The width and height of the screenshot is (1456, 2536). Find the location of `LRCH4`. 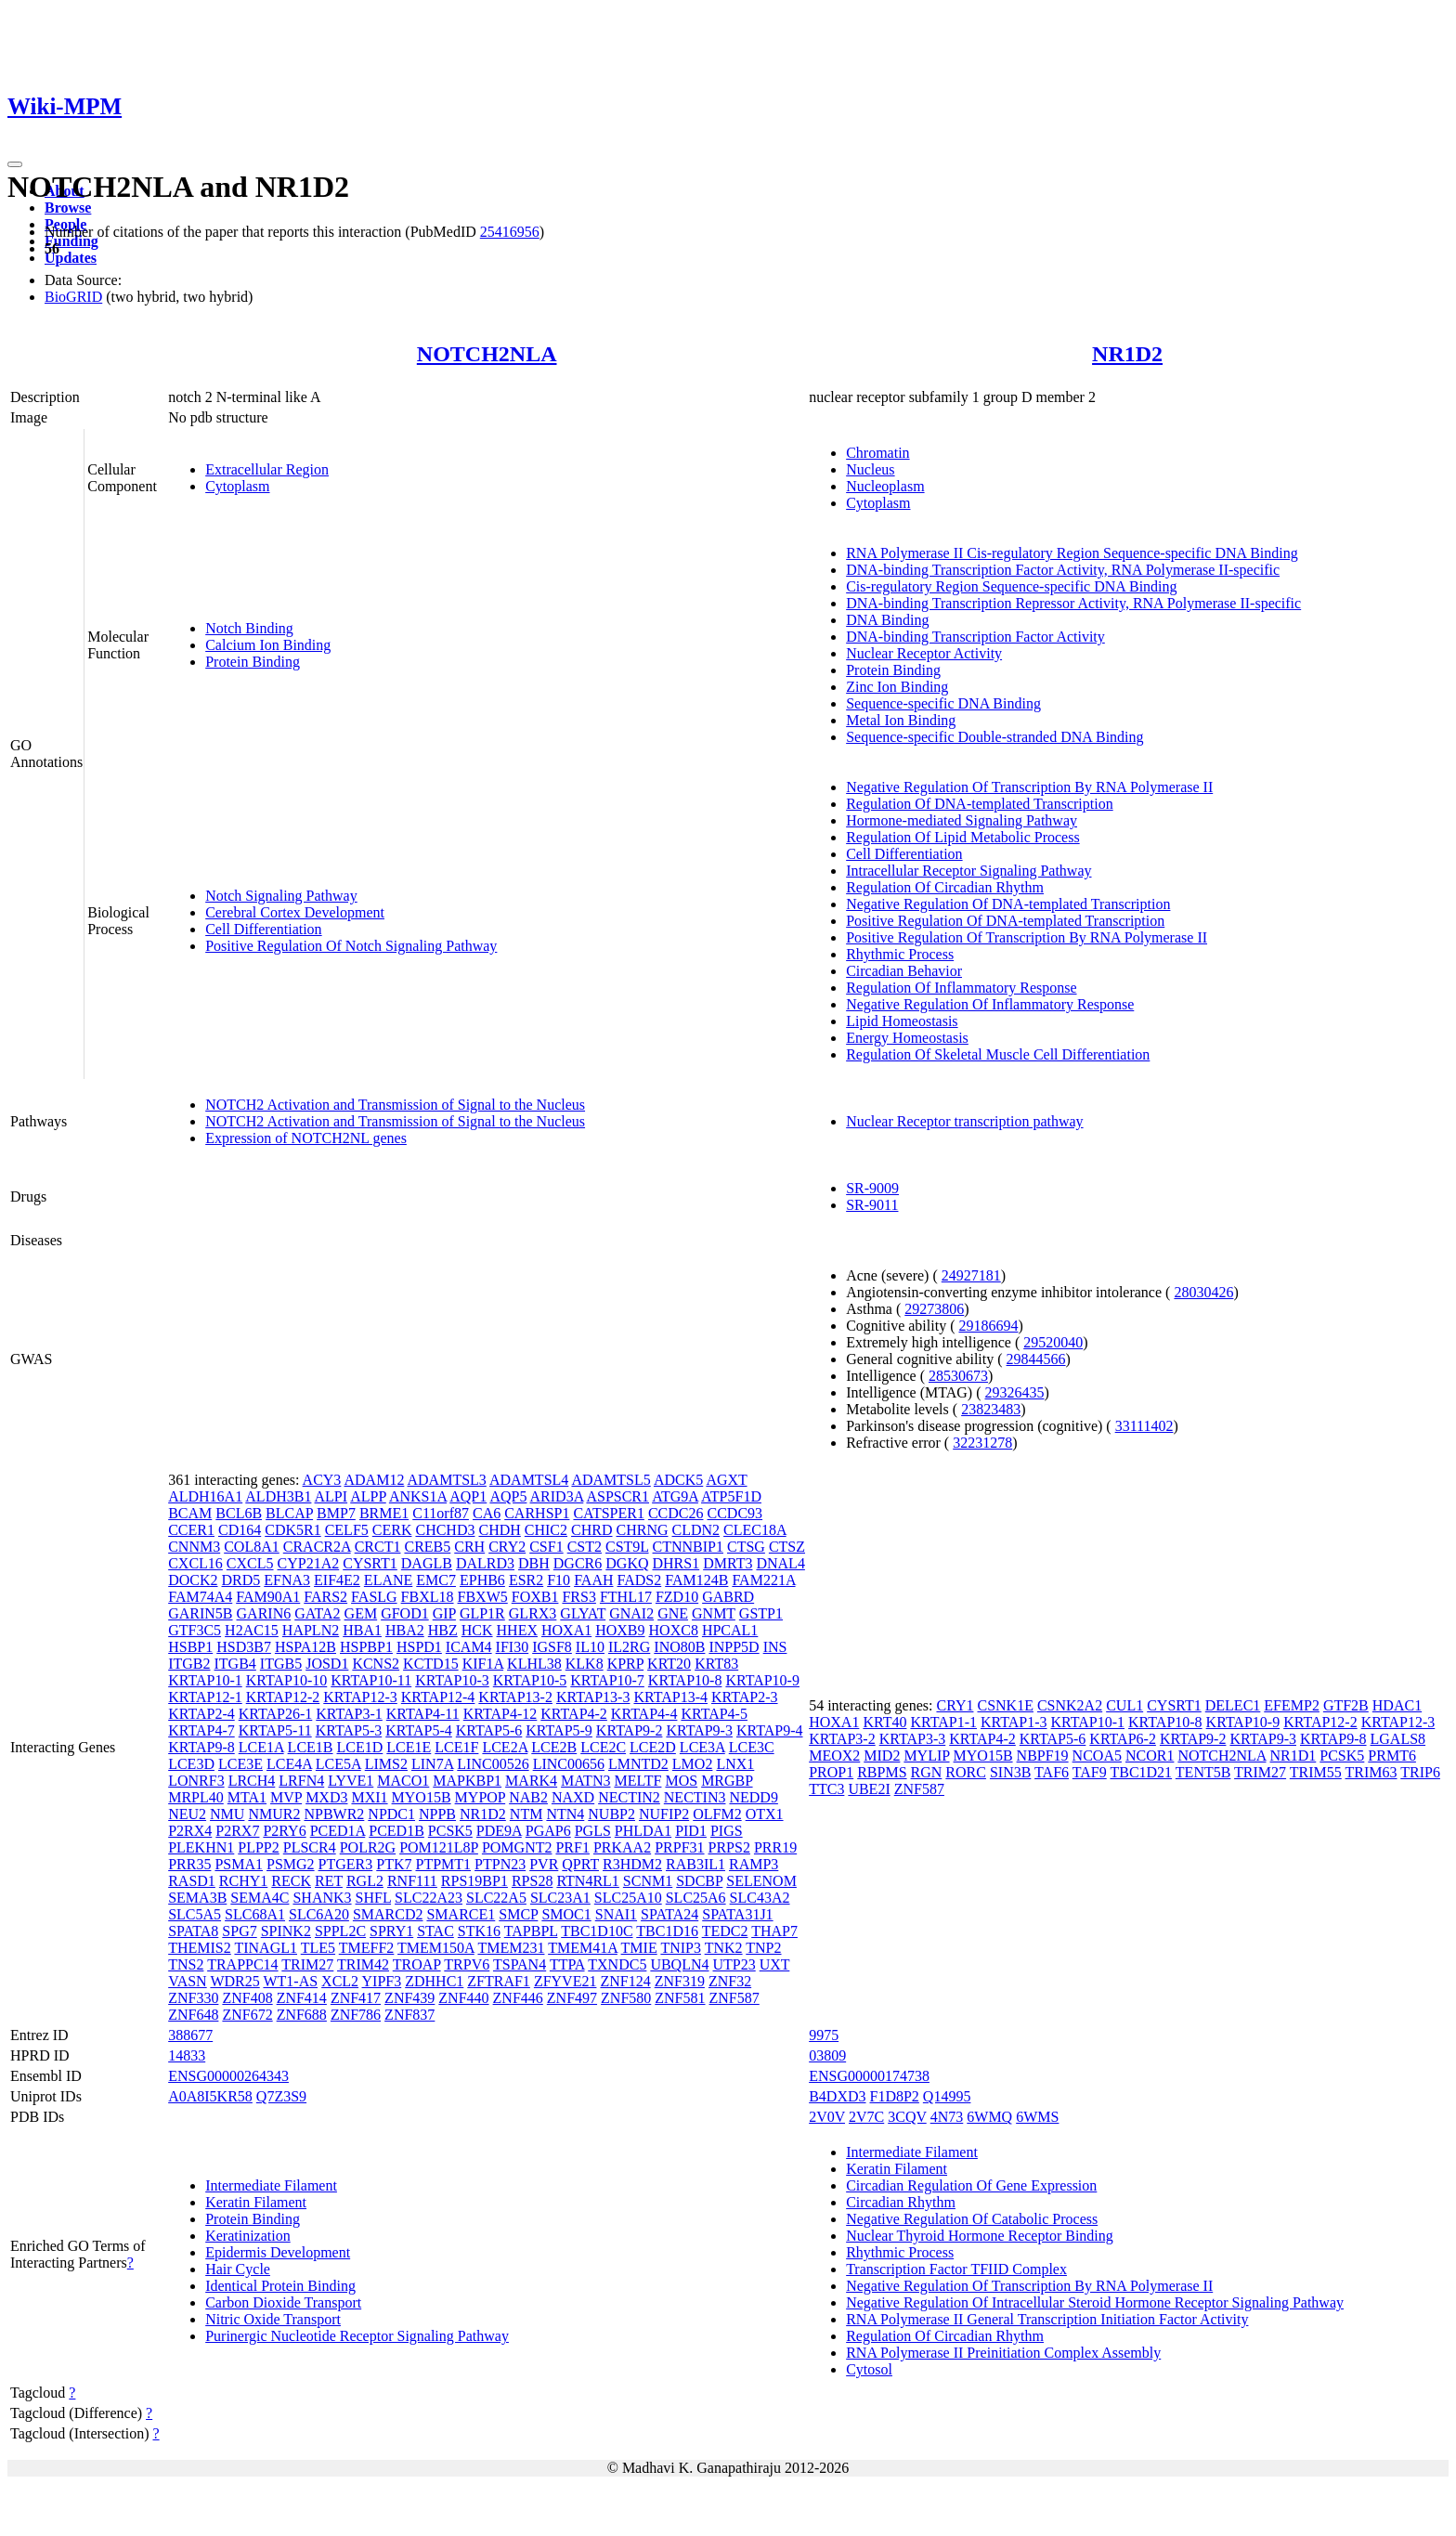

LRCH4 is located at coordinates (252, 1780).